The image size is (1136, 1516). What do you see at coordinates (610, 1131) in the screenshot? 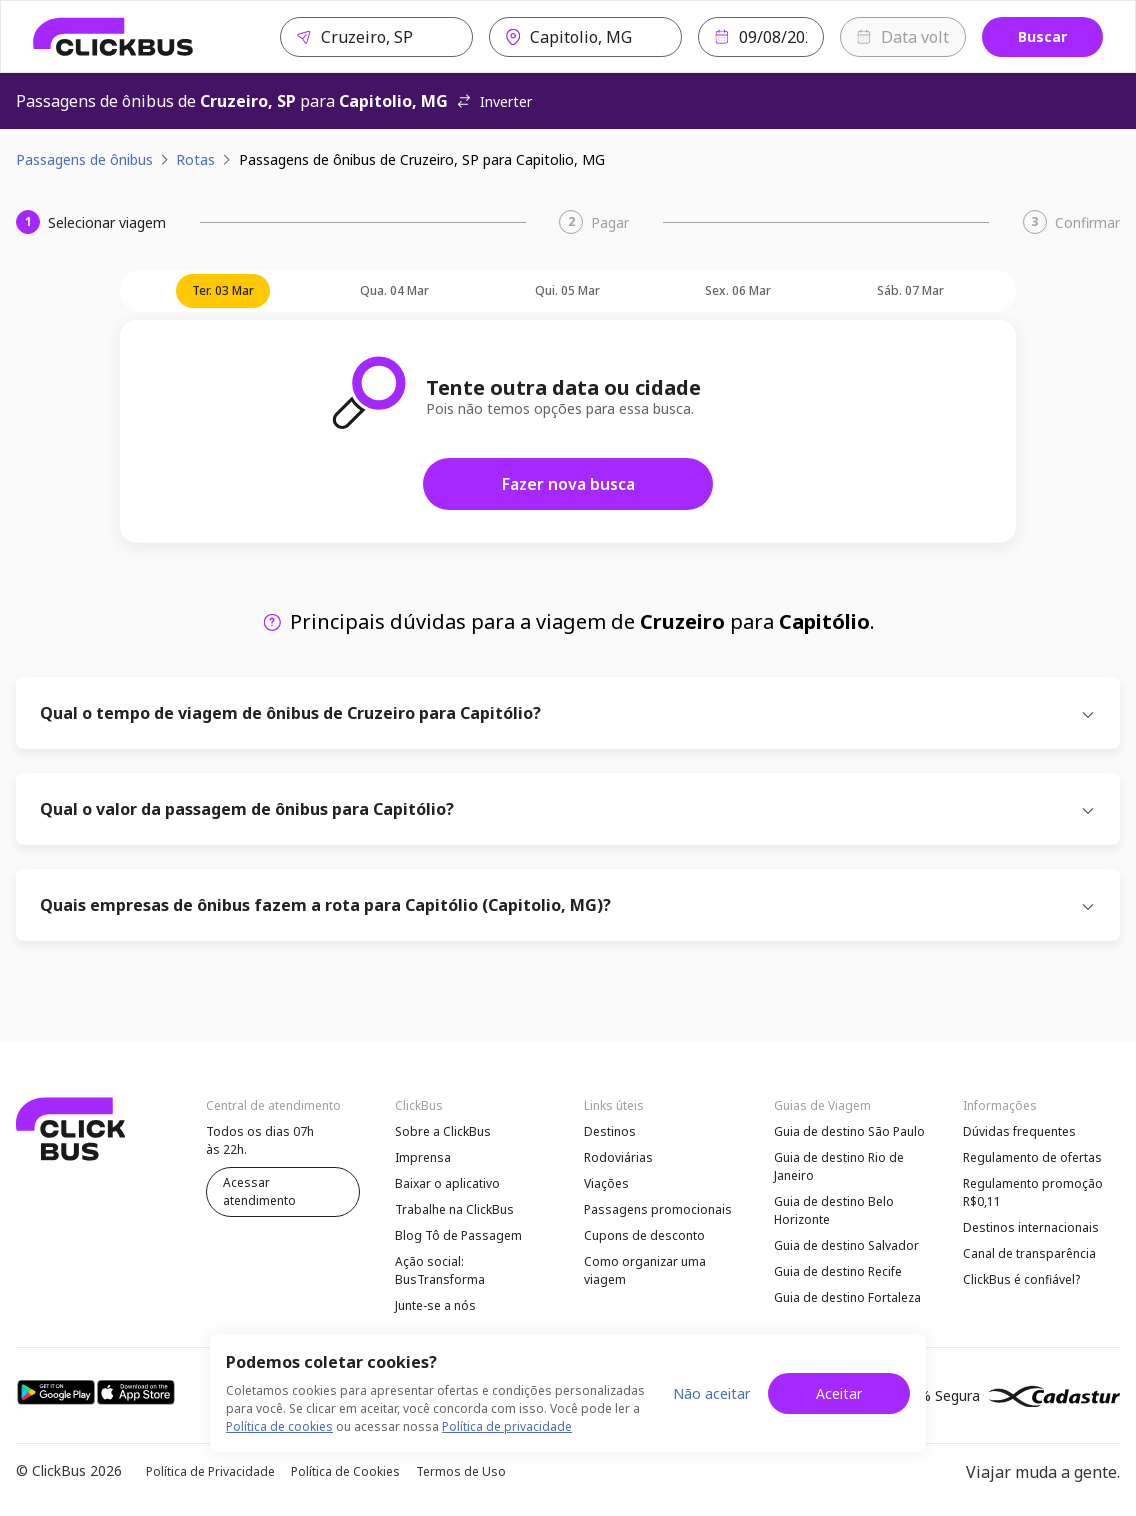
I see `Destinos` at bounding box center [610, 1131].